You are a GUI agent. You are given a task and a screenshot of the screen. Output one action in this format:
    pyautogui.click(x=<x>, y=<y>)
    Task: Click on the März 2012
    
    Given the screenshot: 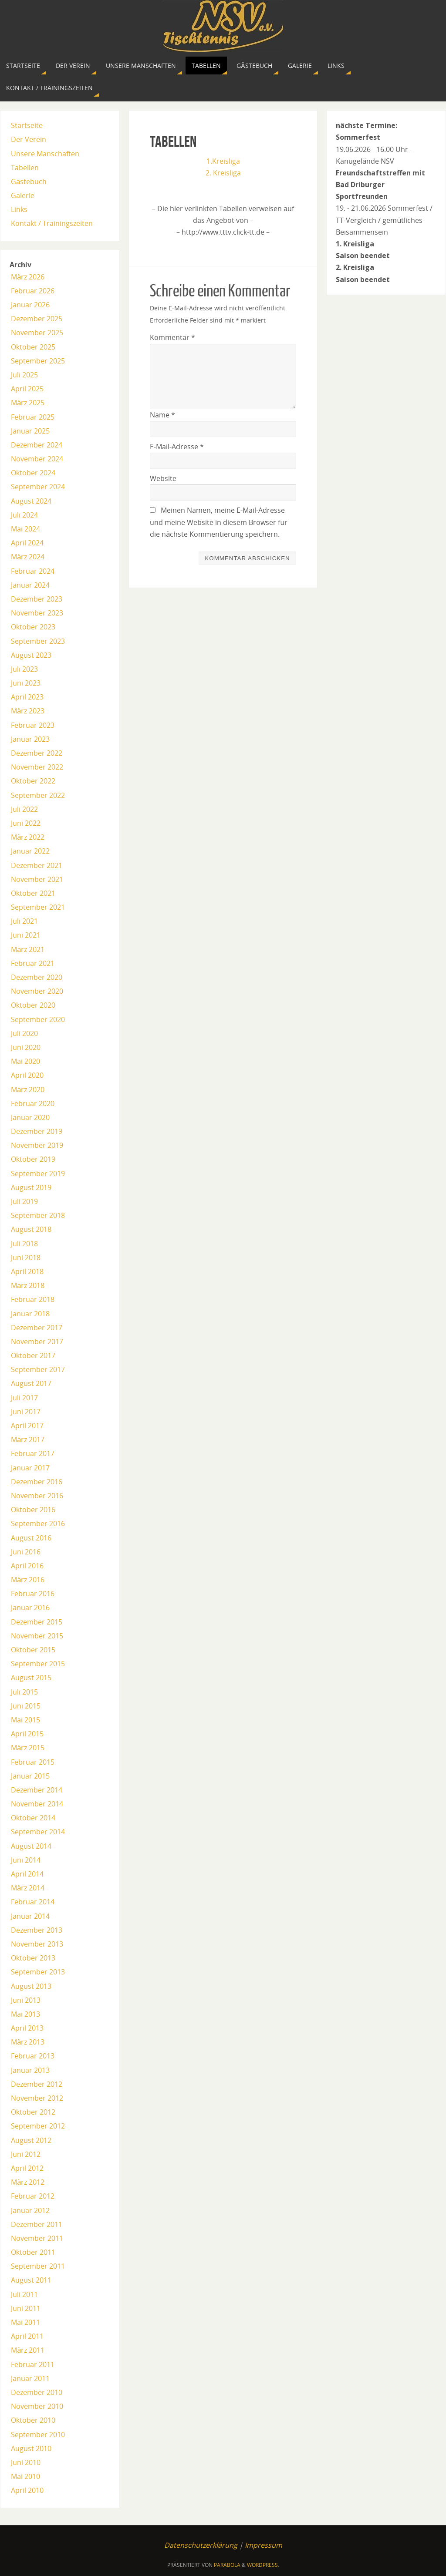 What is the action you would take?
    pyautogui.click(x=27, y=2182)
    